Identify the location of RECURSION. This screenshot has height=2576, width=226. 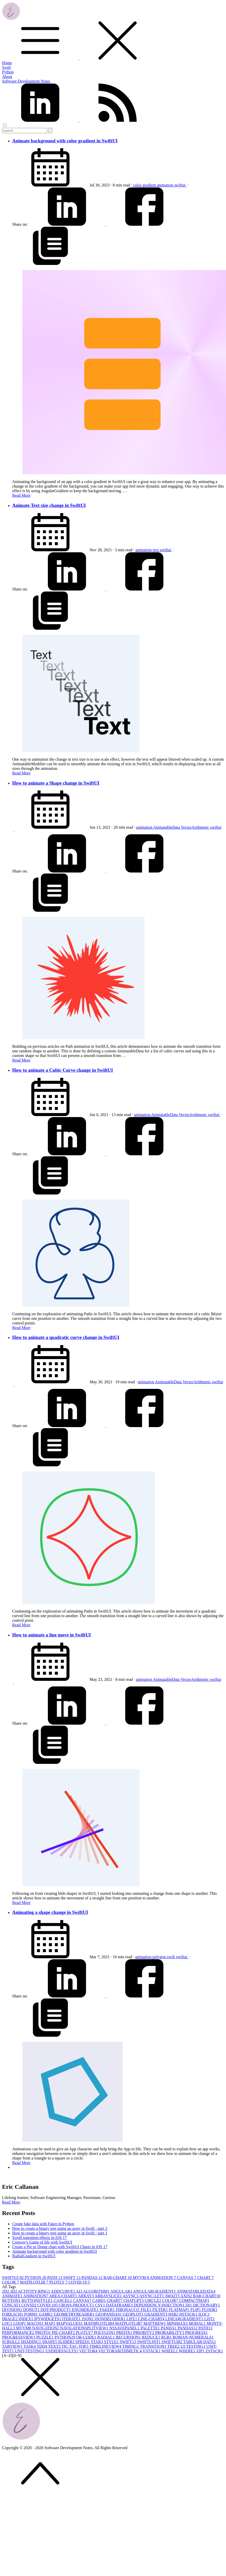
(129, 2337).